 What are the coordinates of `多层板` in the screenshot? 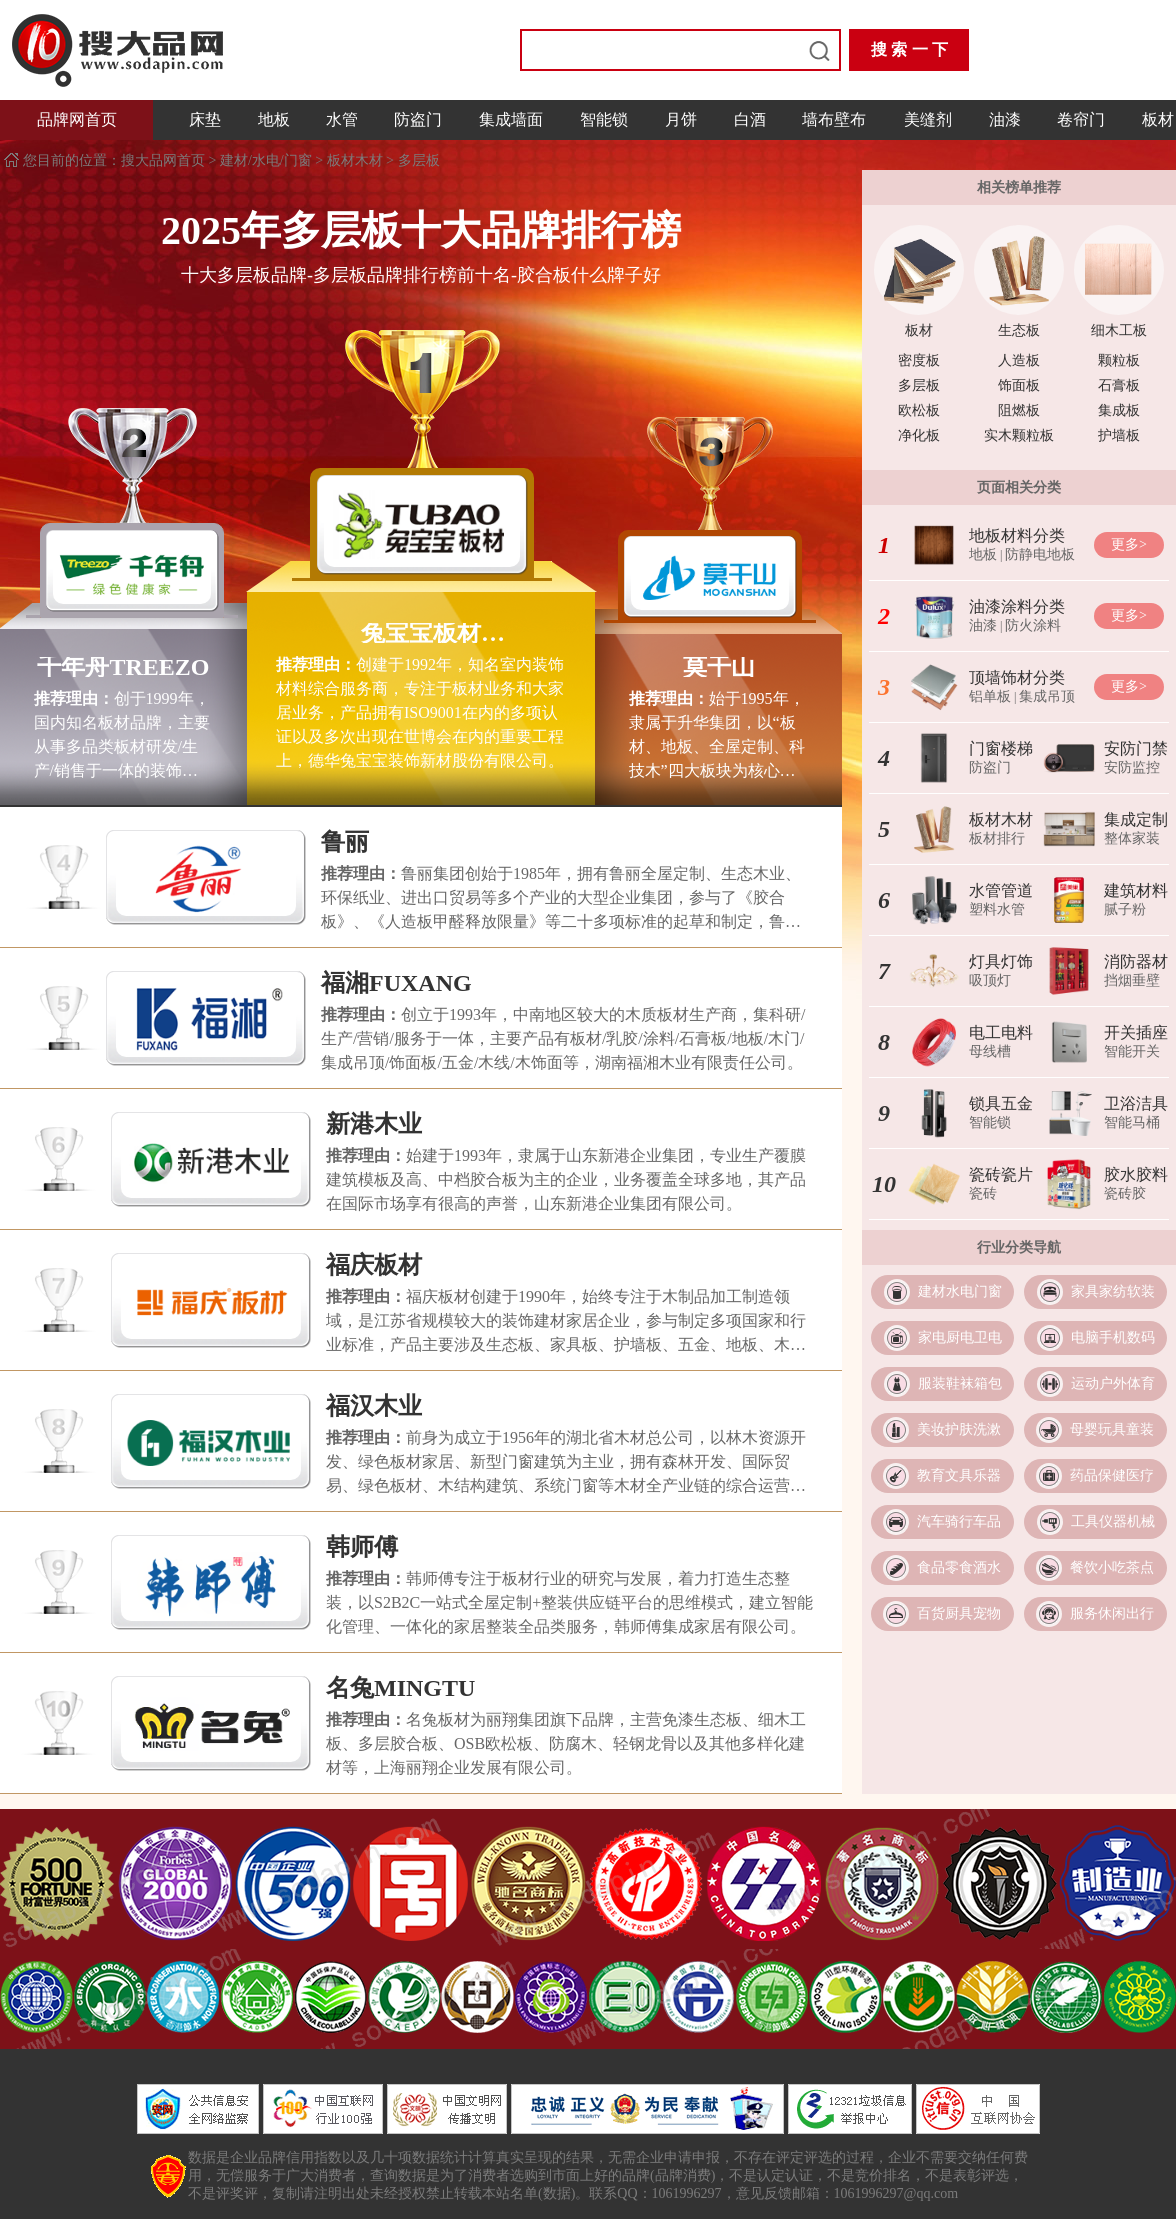 It's located at (419, 160).